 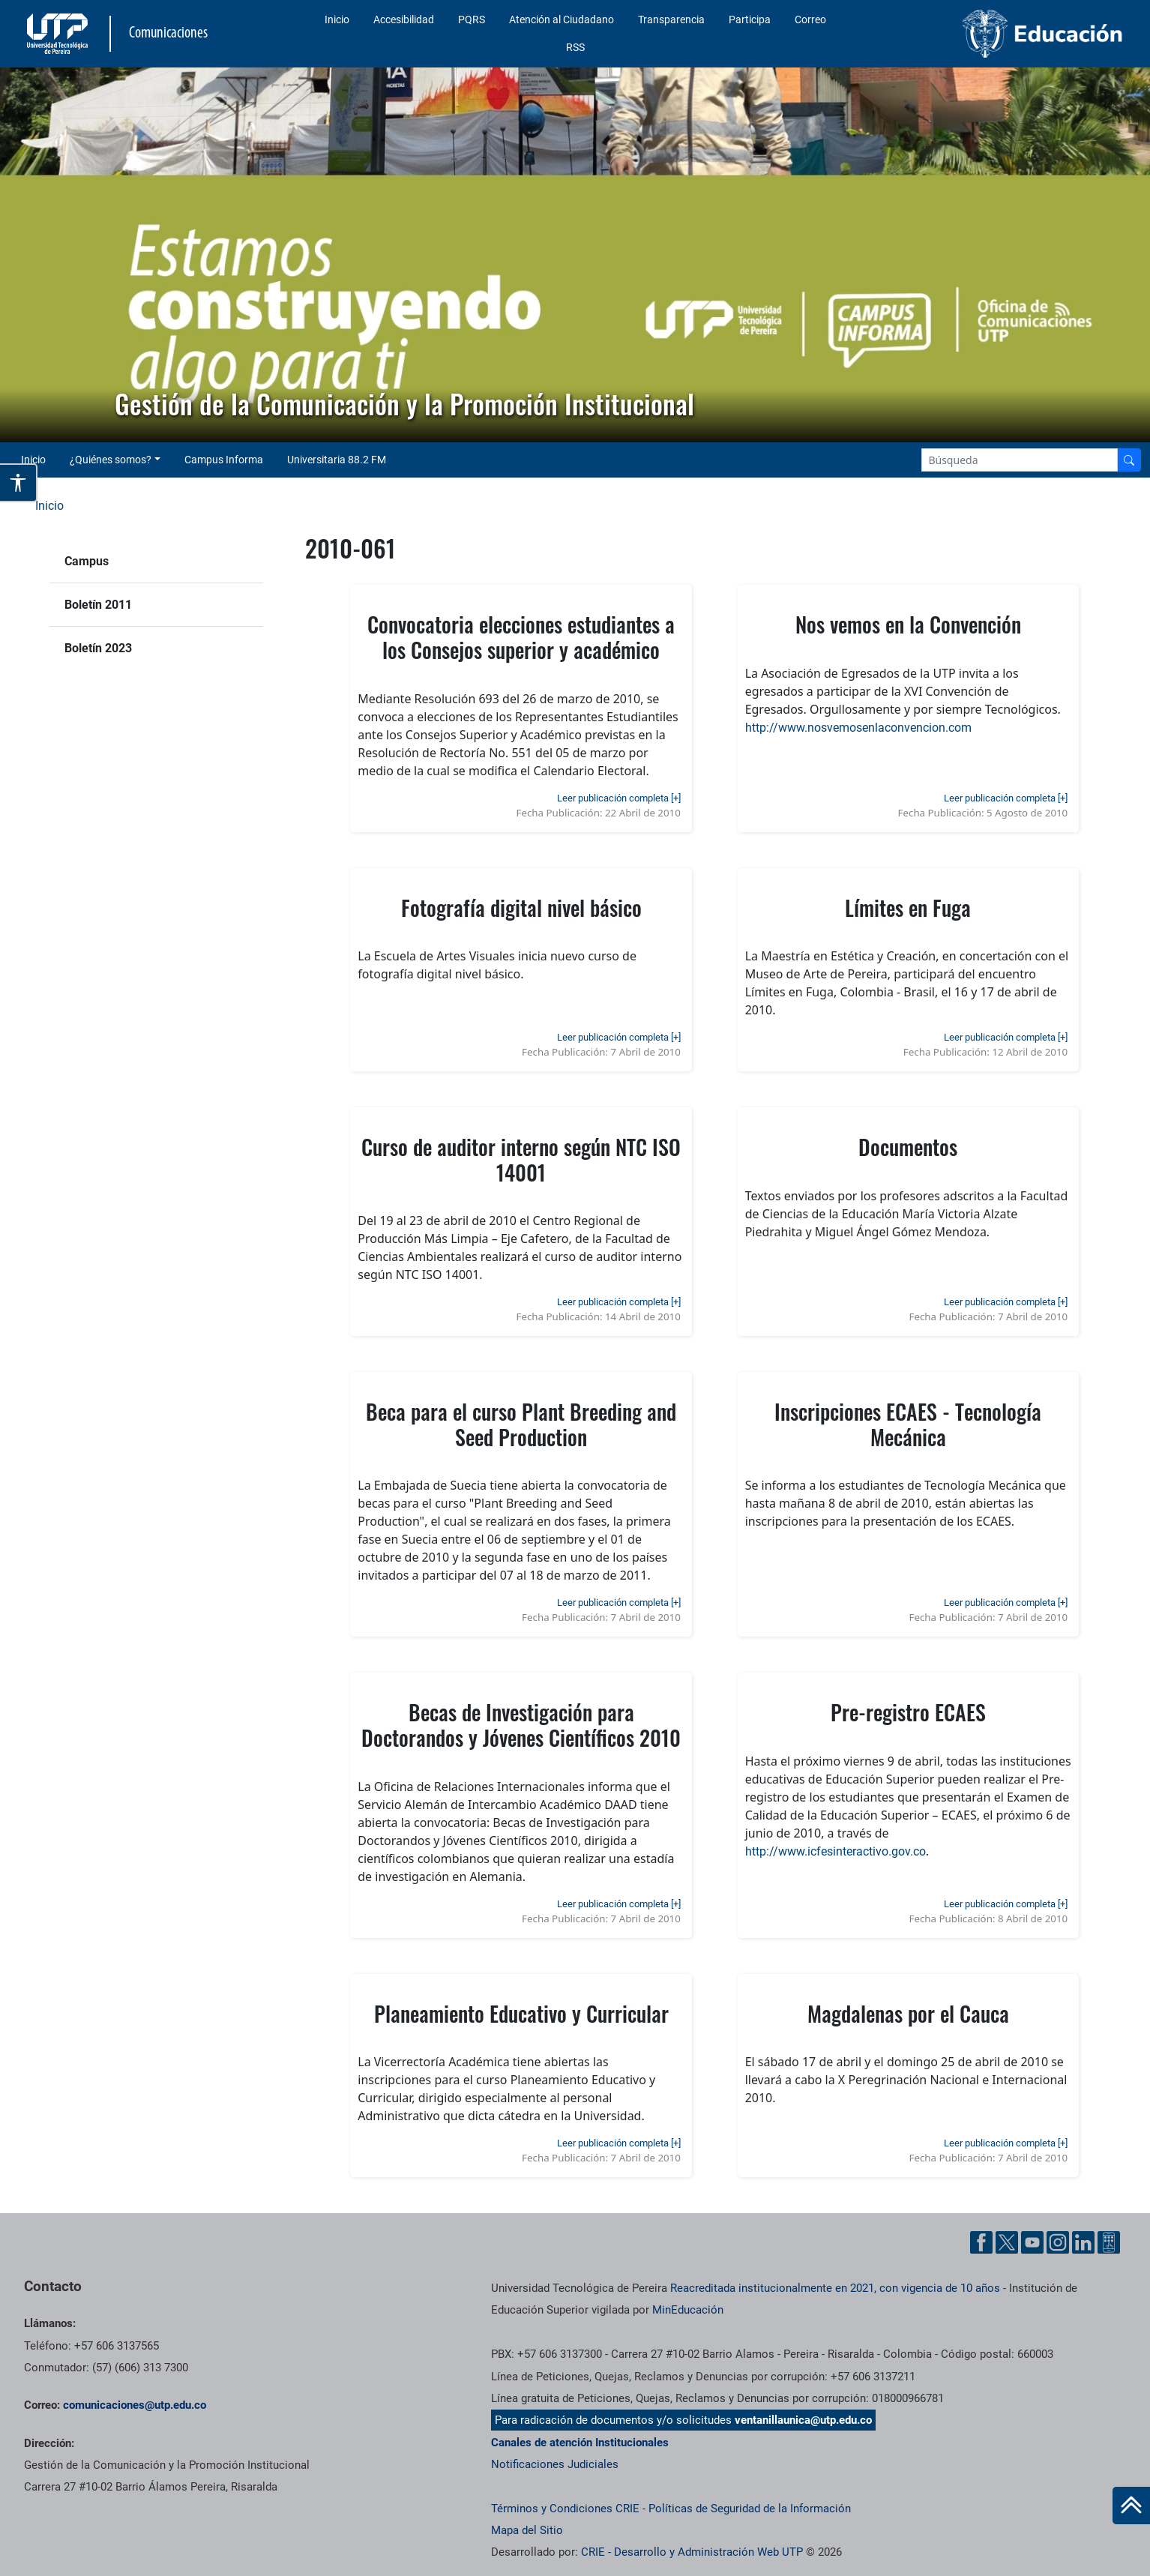 What do you see at coordinates (692, 2552) in the screenshot?
I see `CRIE - Desarrollo y Administración Web UTP` at bounding box center [692, 2552].